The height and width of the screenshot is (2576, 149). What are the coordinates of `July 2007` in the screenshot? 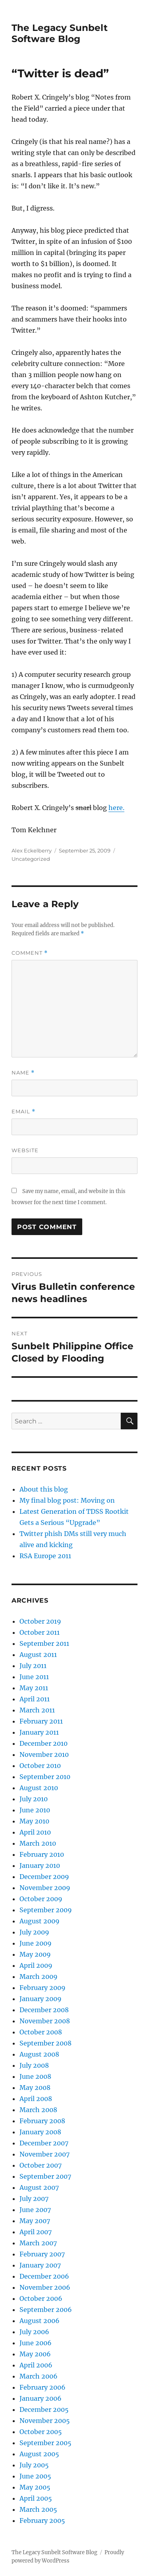 It's located at (33, 2199).